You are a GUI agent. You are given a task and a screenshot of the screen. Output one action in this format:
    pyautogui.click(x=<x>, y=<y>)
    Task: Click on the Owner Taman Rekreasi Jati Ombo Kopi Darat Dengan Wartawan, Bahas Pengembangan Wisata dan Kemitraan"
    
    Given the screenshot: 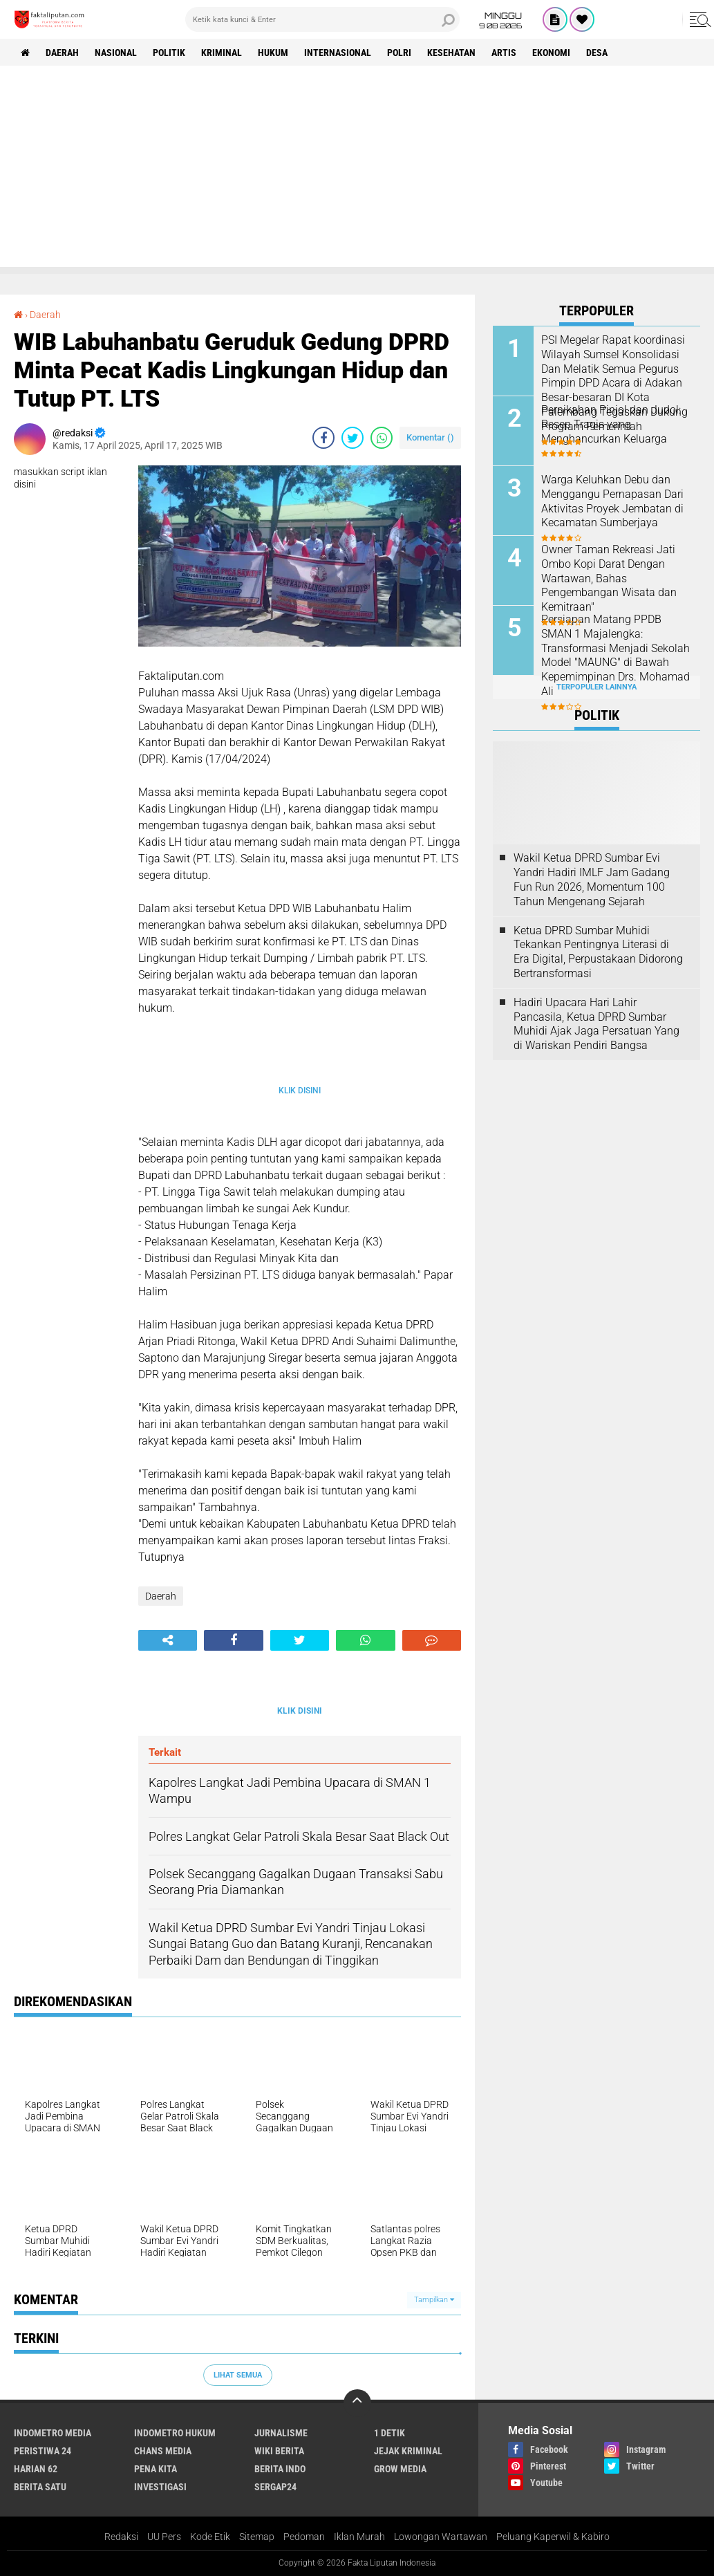 What is the action you would take?
    pyautogui.click(x=609, y=578)
    